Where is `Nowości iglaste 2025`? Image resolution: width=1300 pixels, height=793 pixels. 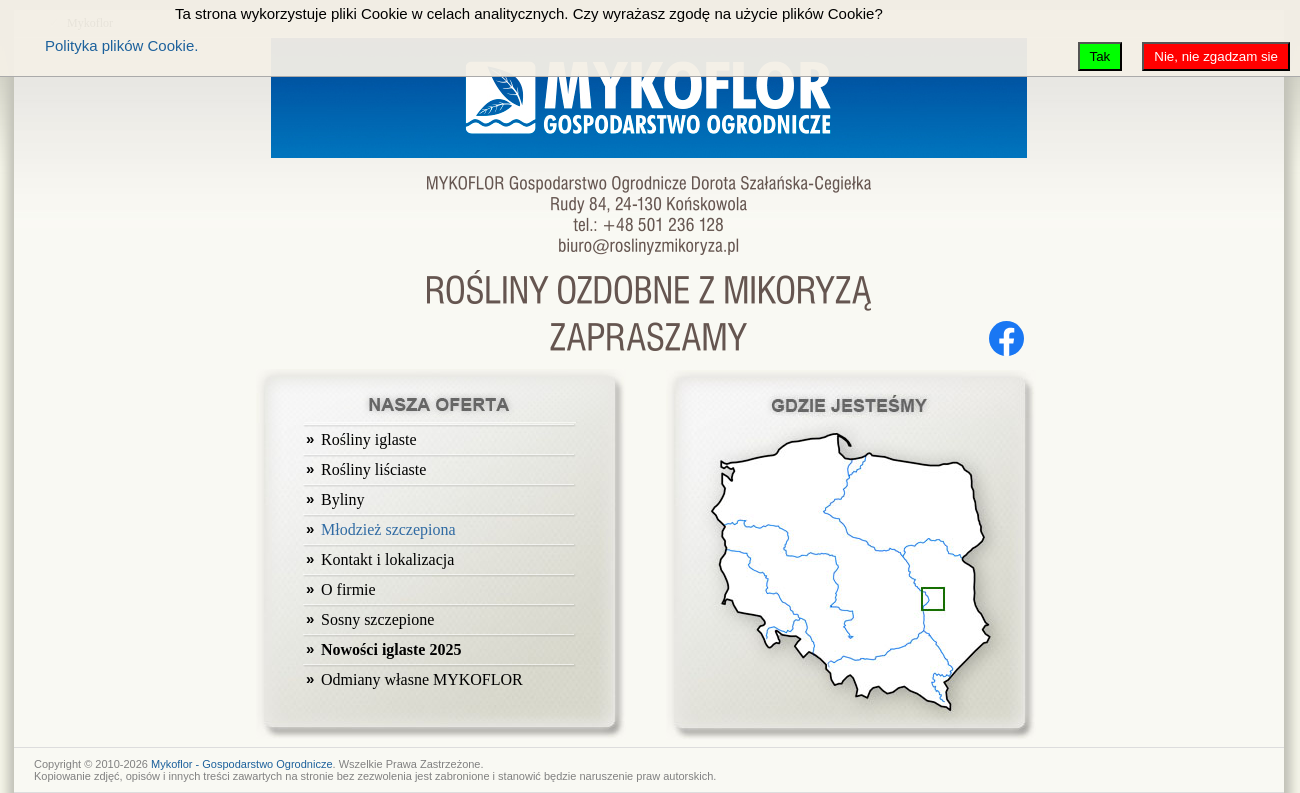
Nowości iglaste 2025 is located at coordinates (391, 649).